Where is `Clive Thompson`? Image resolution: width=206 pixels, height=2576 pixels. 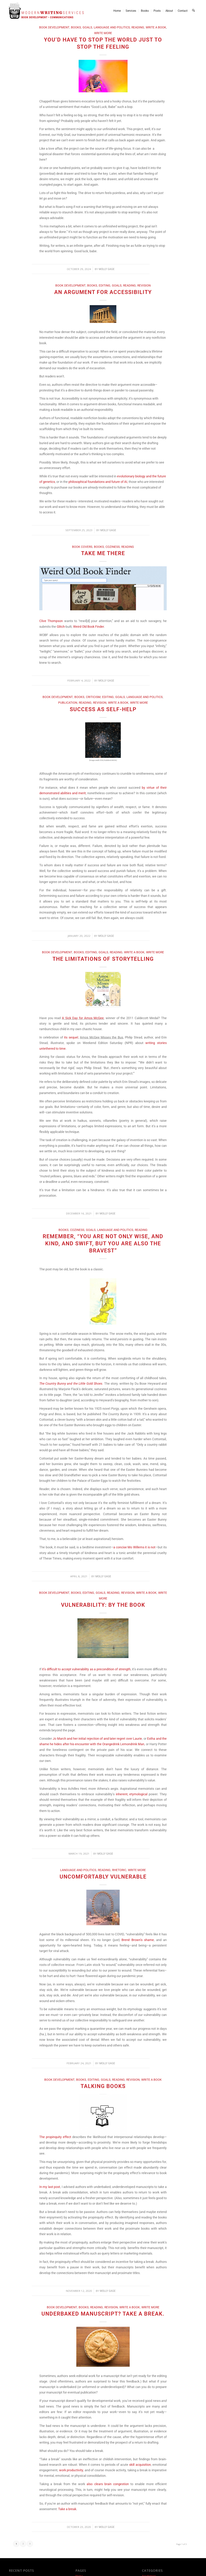 Clive Thompson is located at coordinates (51, 621).